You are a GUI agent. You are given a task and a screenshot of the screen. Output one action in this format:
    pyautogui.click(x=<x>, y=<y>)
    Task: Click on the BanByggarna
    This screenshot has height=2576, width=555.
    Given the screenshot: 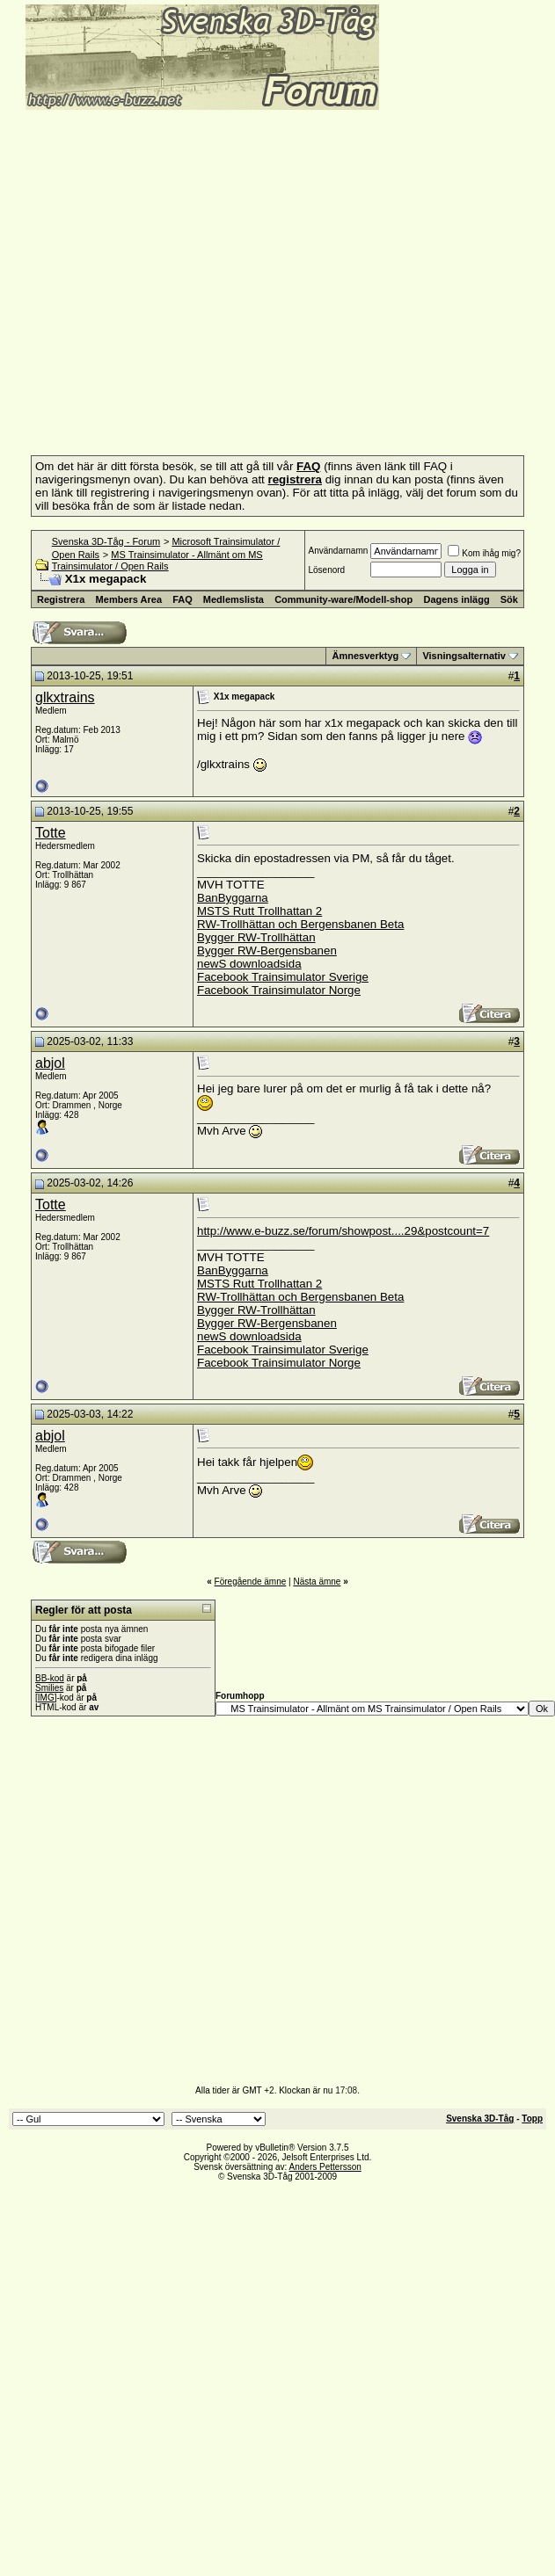 What is the action you would take?
    pyautogui.click(x=232, y=897)
    